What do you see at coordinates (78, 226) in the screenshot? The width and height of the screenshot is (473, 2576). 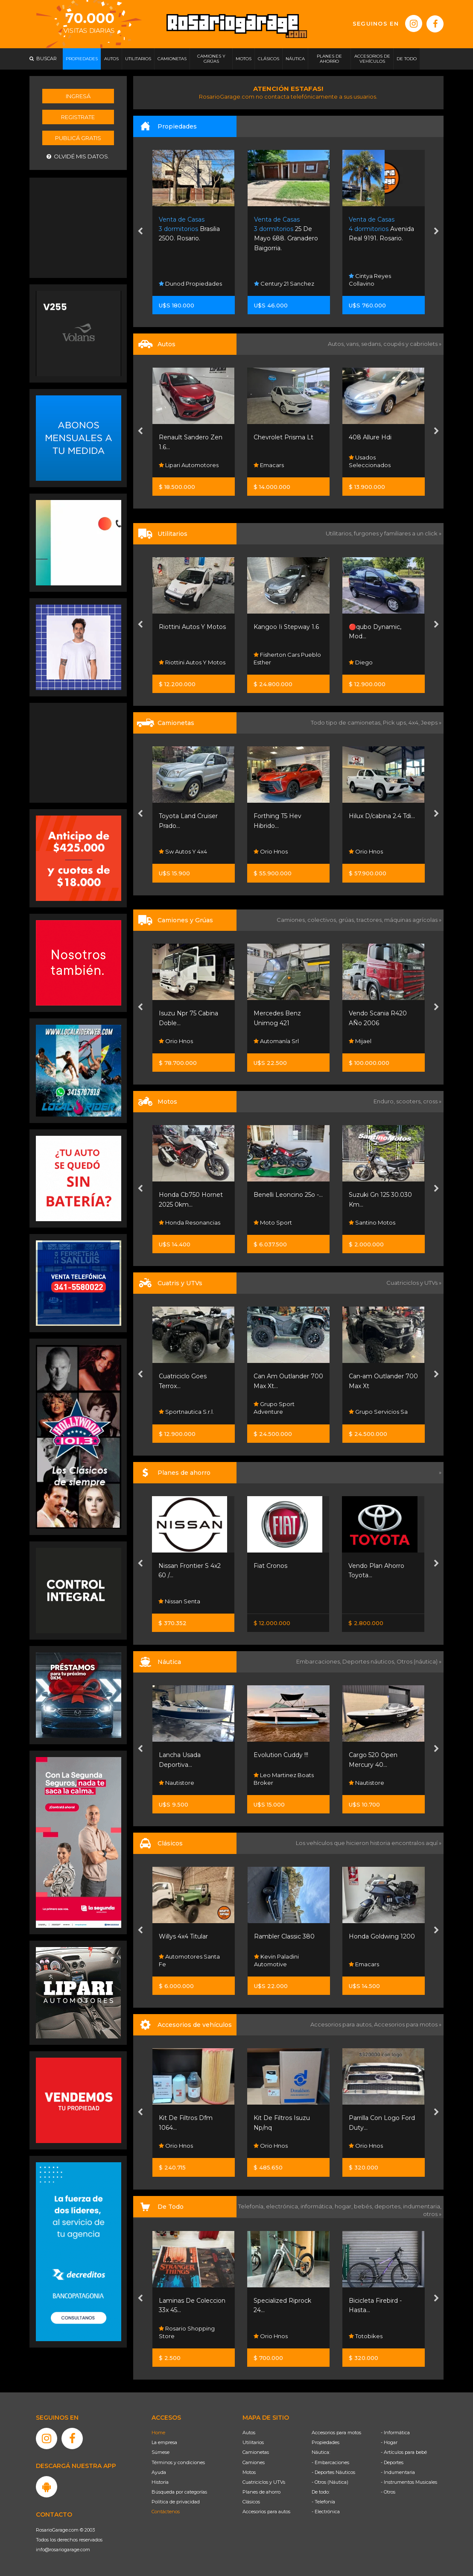 I see `[Advertisement]` at bounding box center [78, 226].